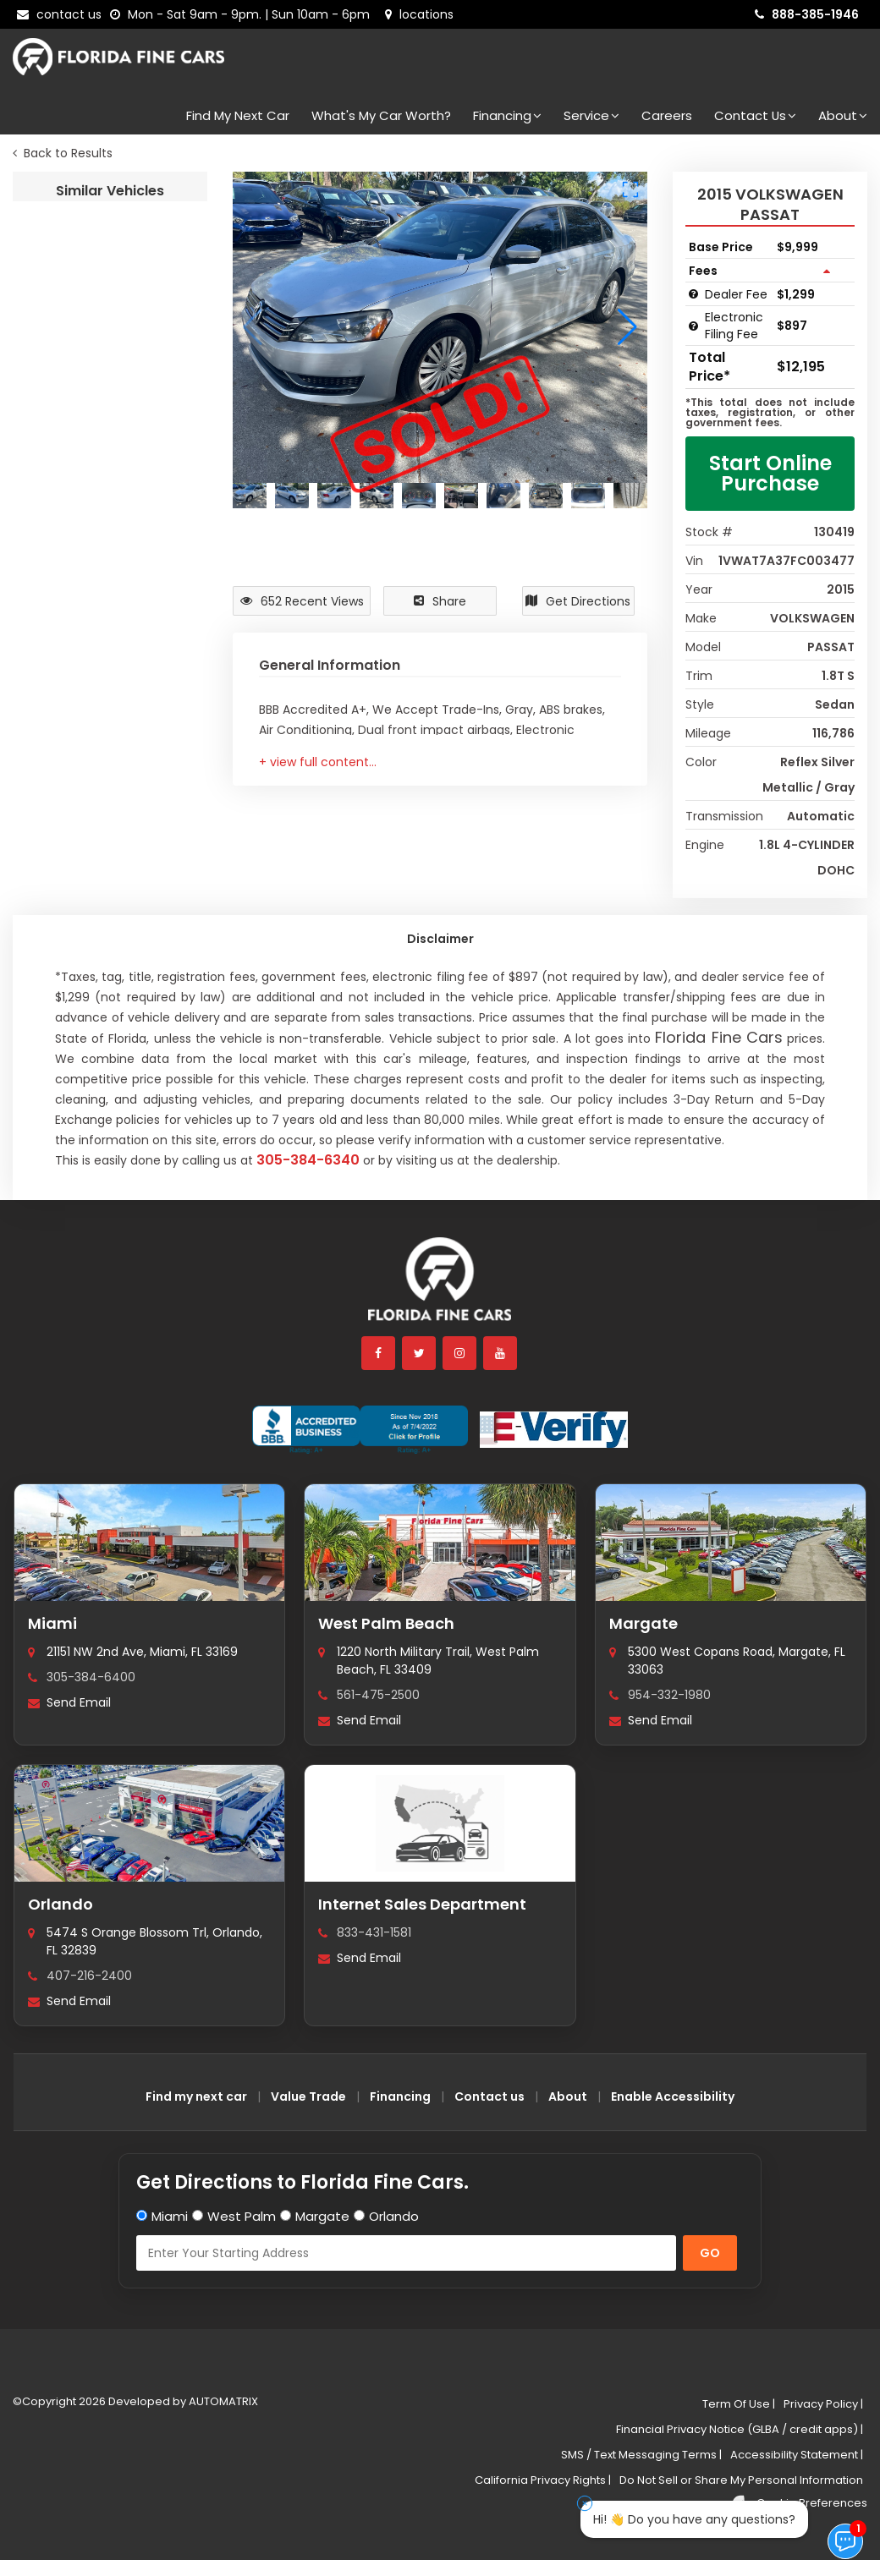 Image resolution: width=880 pixels, height=2576 pixels. What do you see at coordinates (52, 1623) in the screenshot?
I see `Miami` at bounding box center [52, 1623].